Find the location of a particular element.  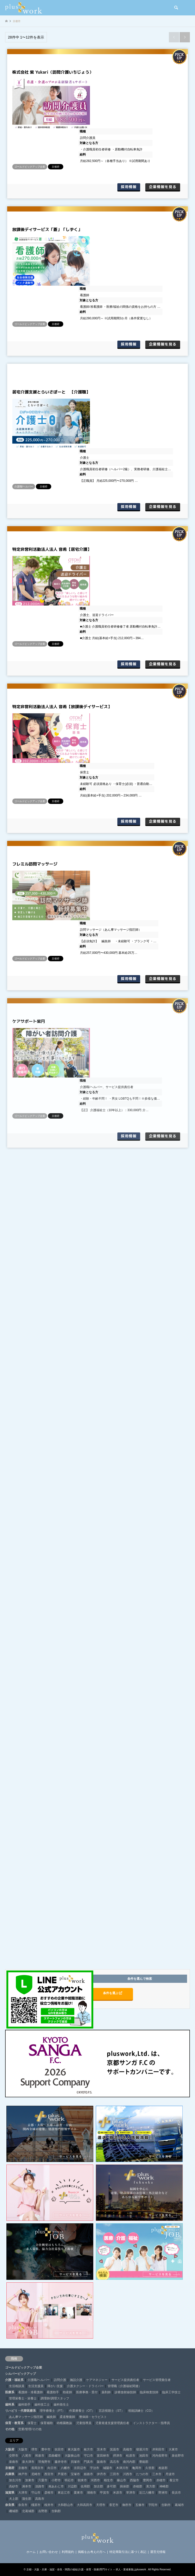

洲本市 is located at coordinates (26, 2486).